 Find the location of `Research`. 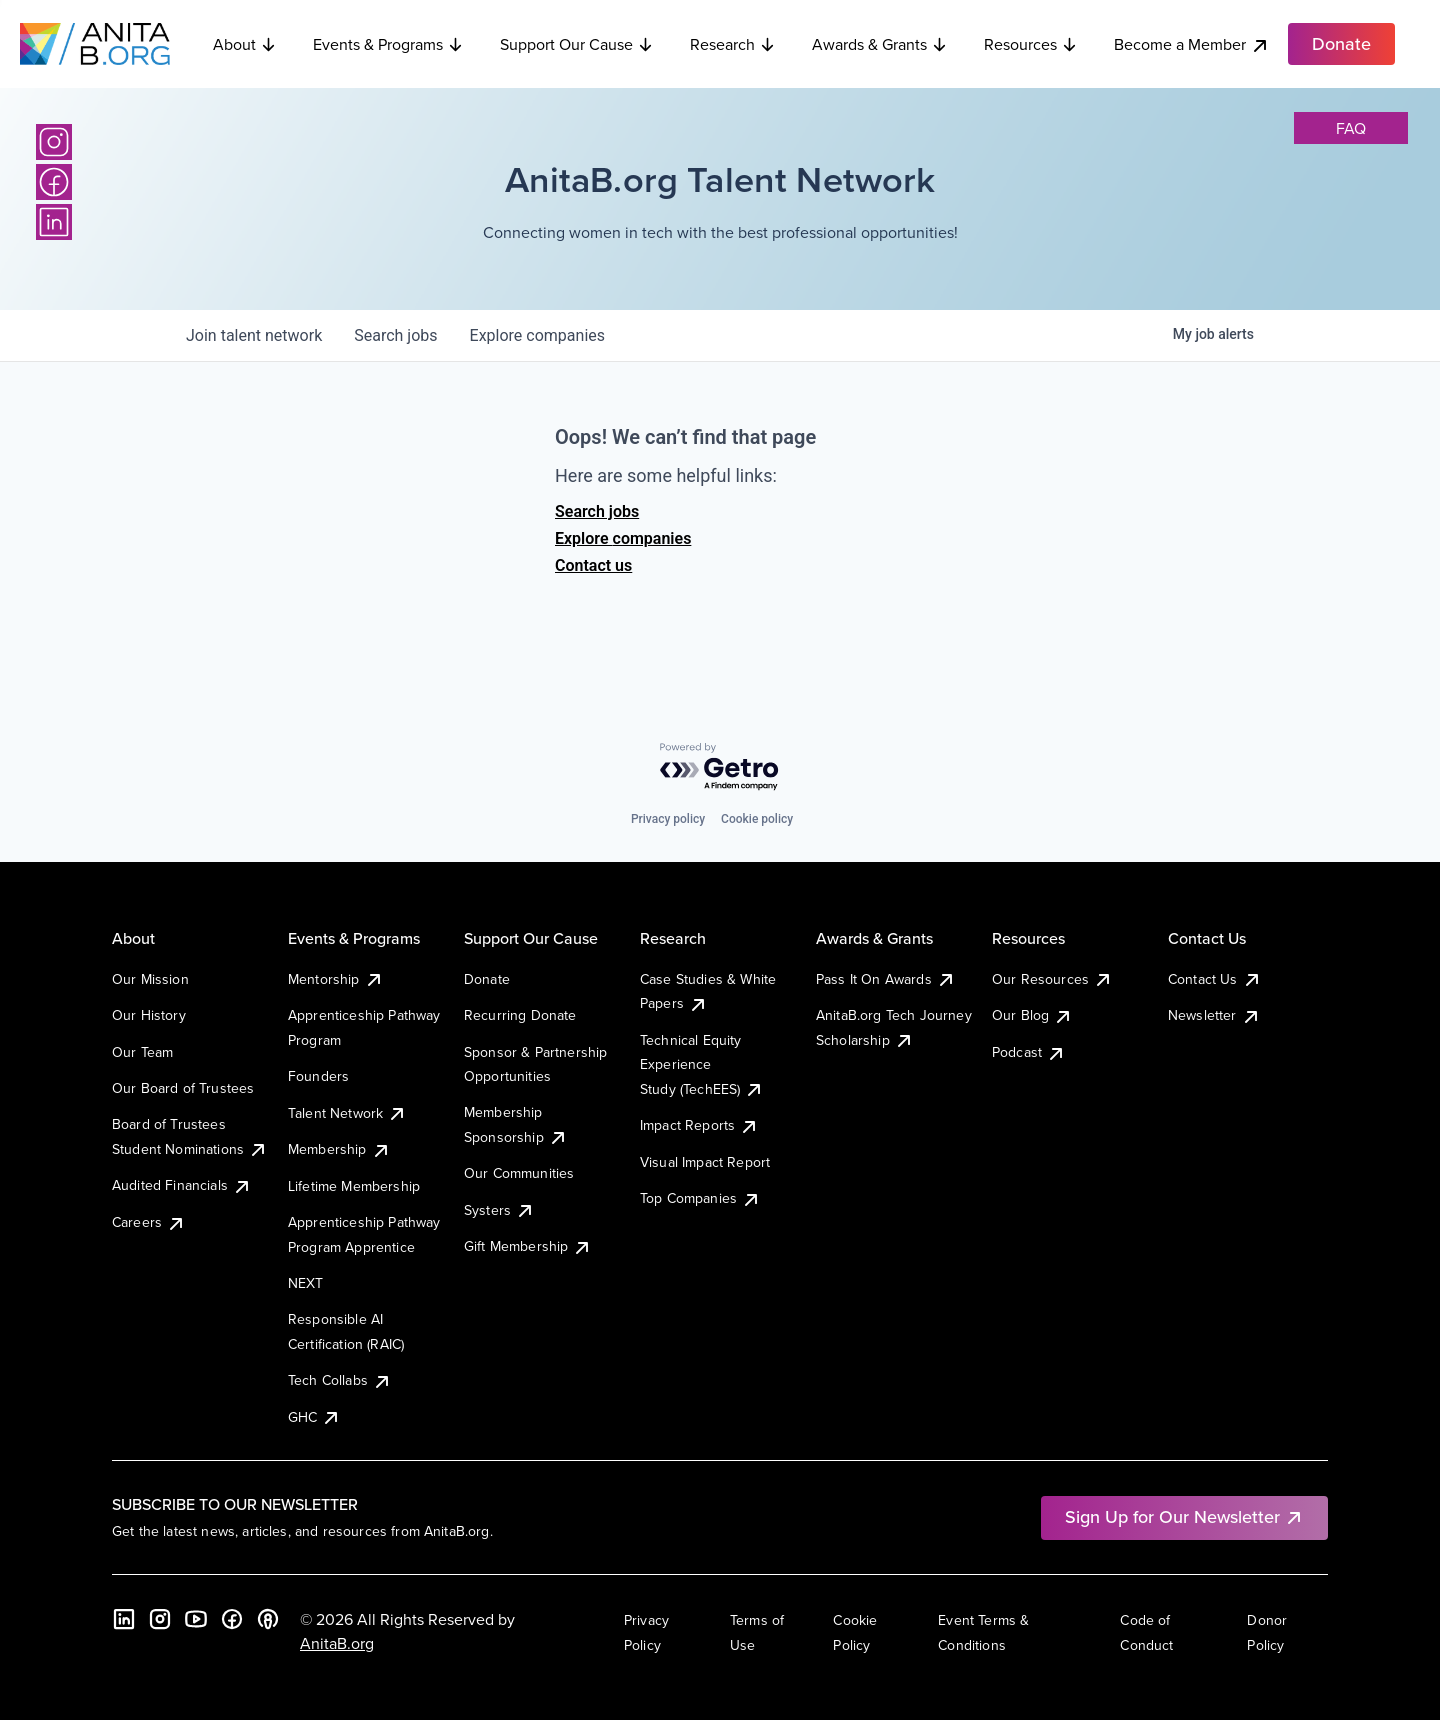

Research is located at coordinates (733, 44).